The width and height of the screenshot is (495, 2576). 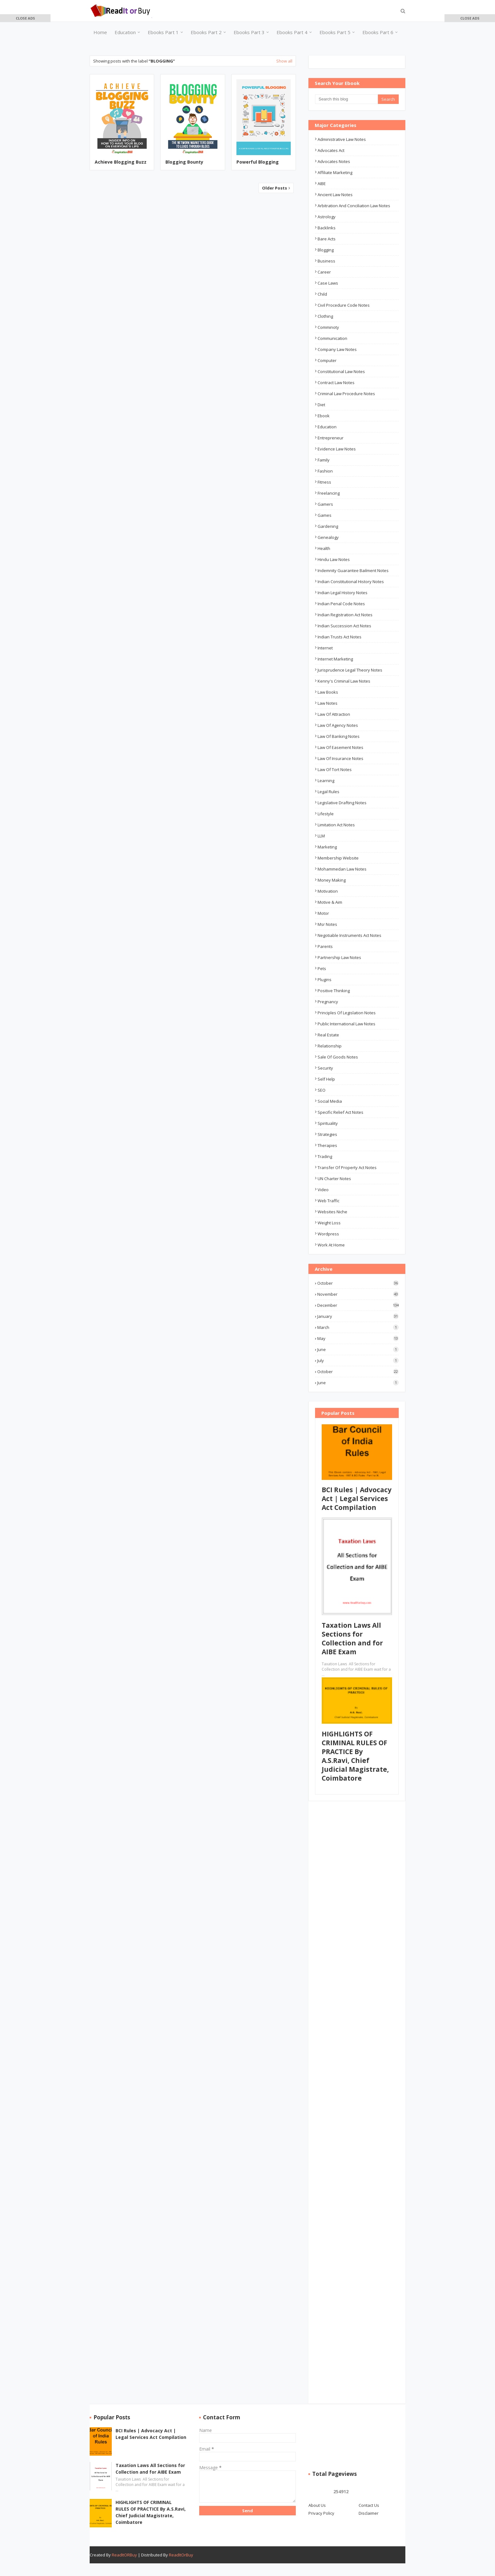 What do you see at coordinates (358, 1360) in the screenshot?
I see `July` at bounding box center [358, 1360].